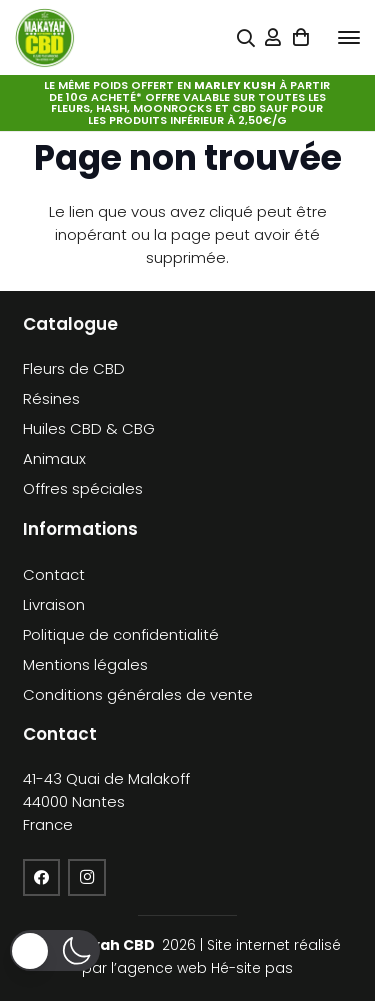  What do you see at coordinates (83, 488) in the screenshot?
I see `Offres spéciales` at bounding box center [83, 488].